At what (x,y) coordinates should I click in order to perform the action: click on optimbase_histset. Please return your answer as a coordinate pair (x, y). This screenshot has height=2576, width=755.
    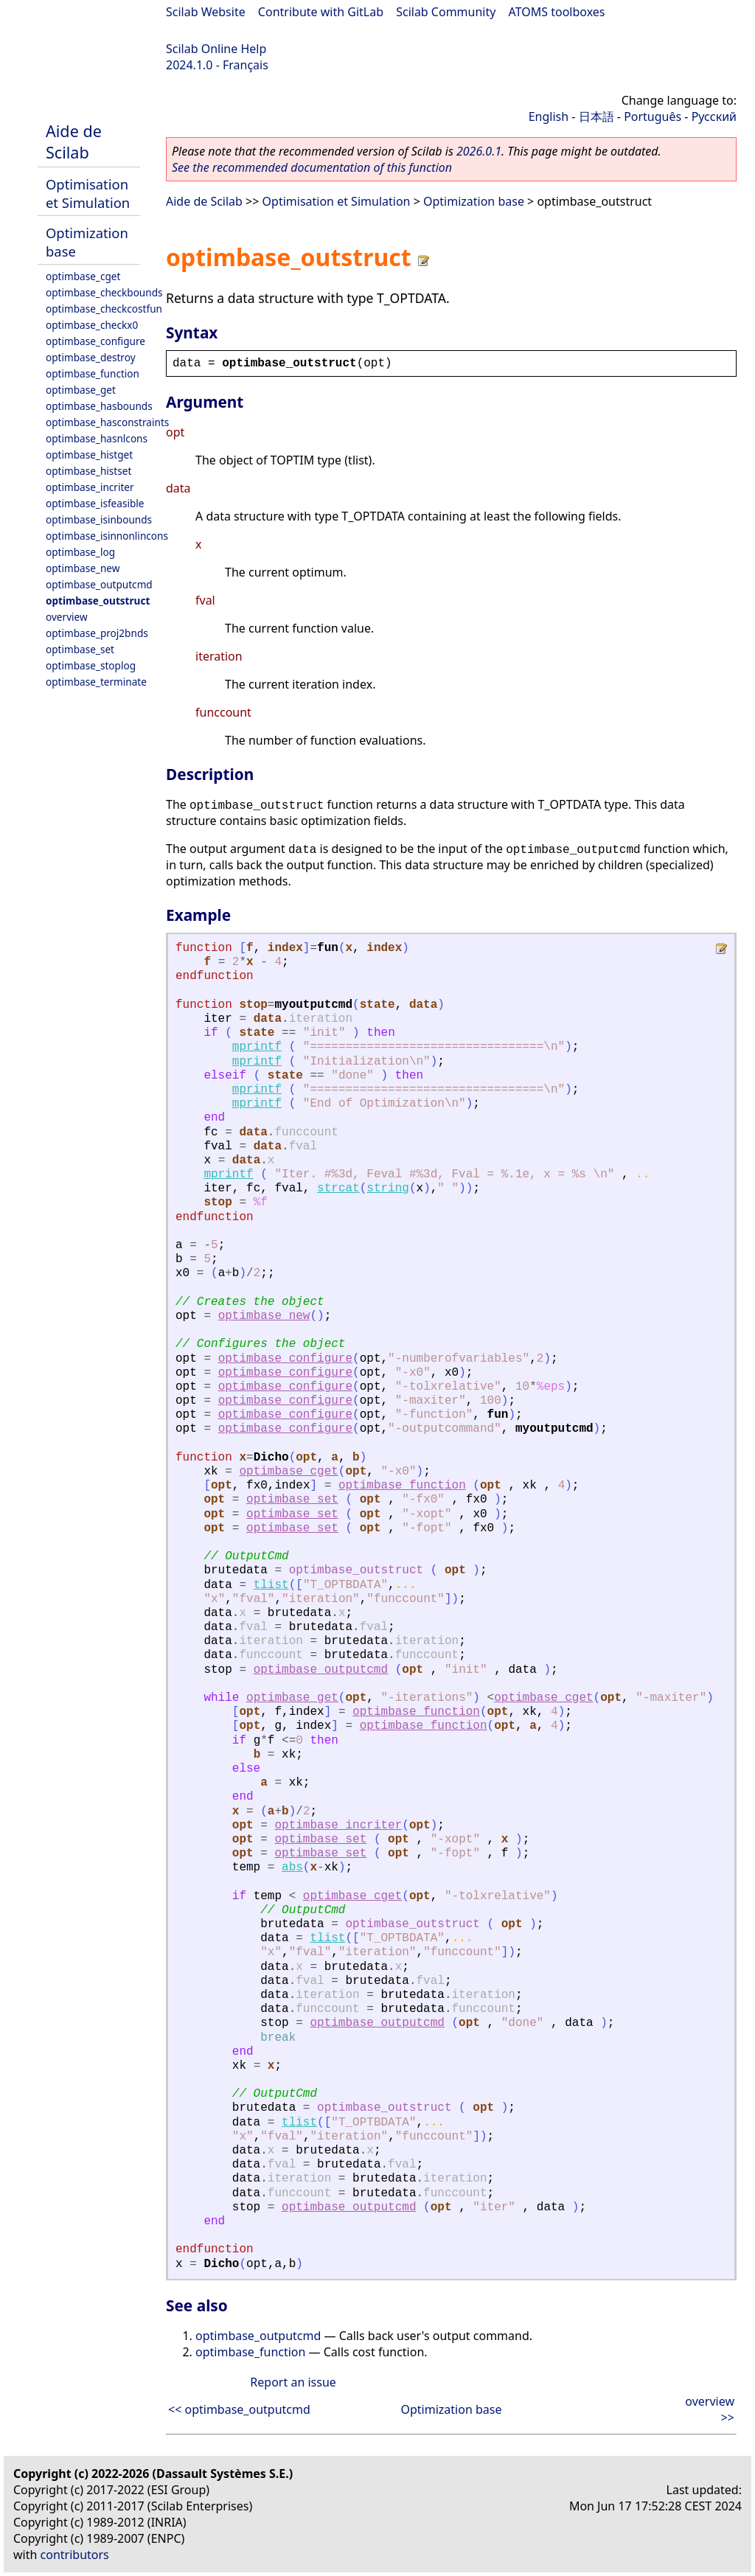
    Looking at the image, I should click on (88, 471).